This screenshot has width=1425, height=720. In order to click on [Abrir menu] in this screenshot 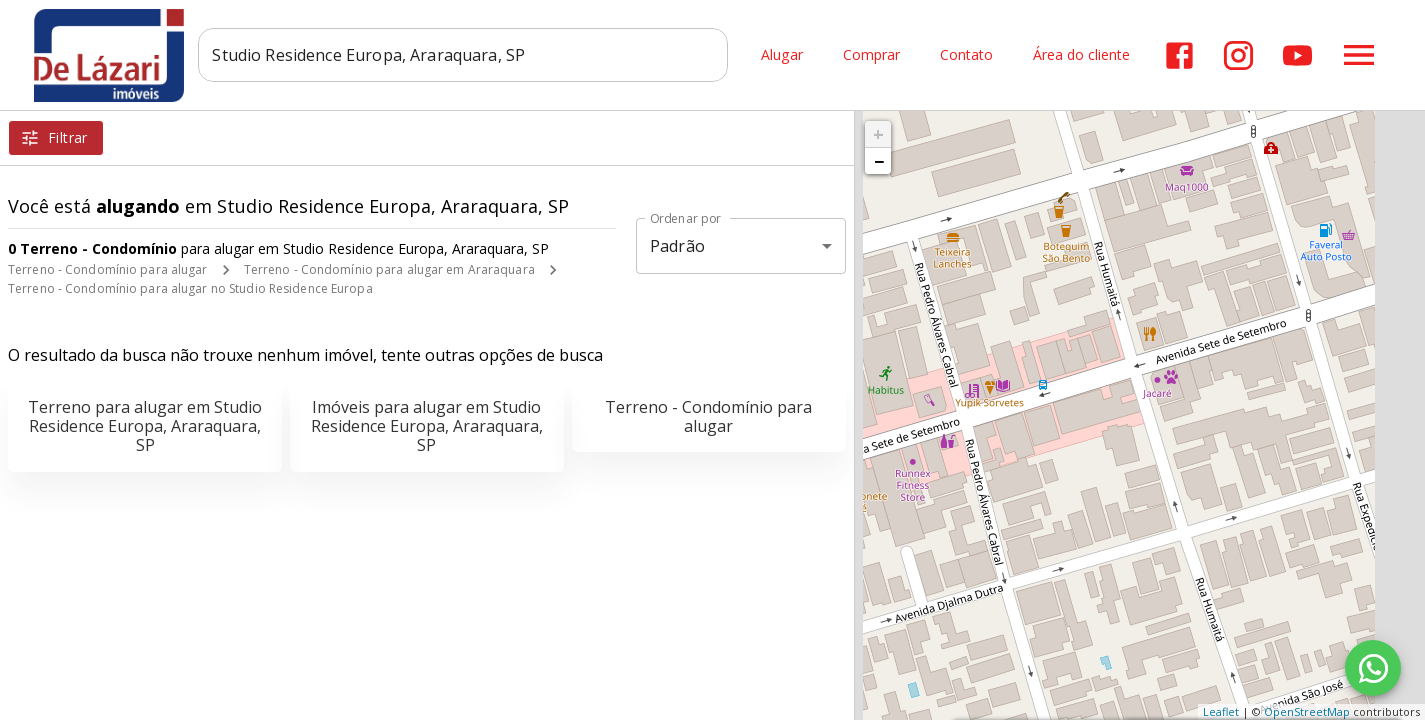, I will do `click(1359, 55)`.